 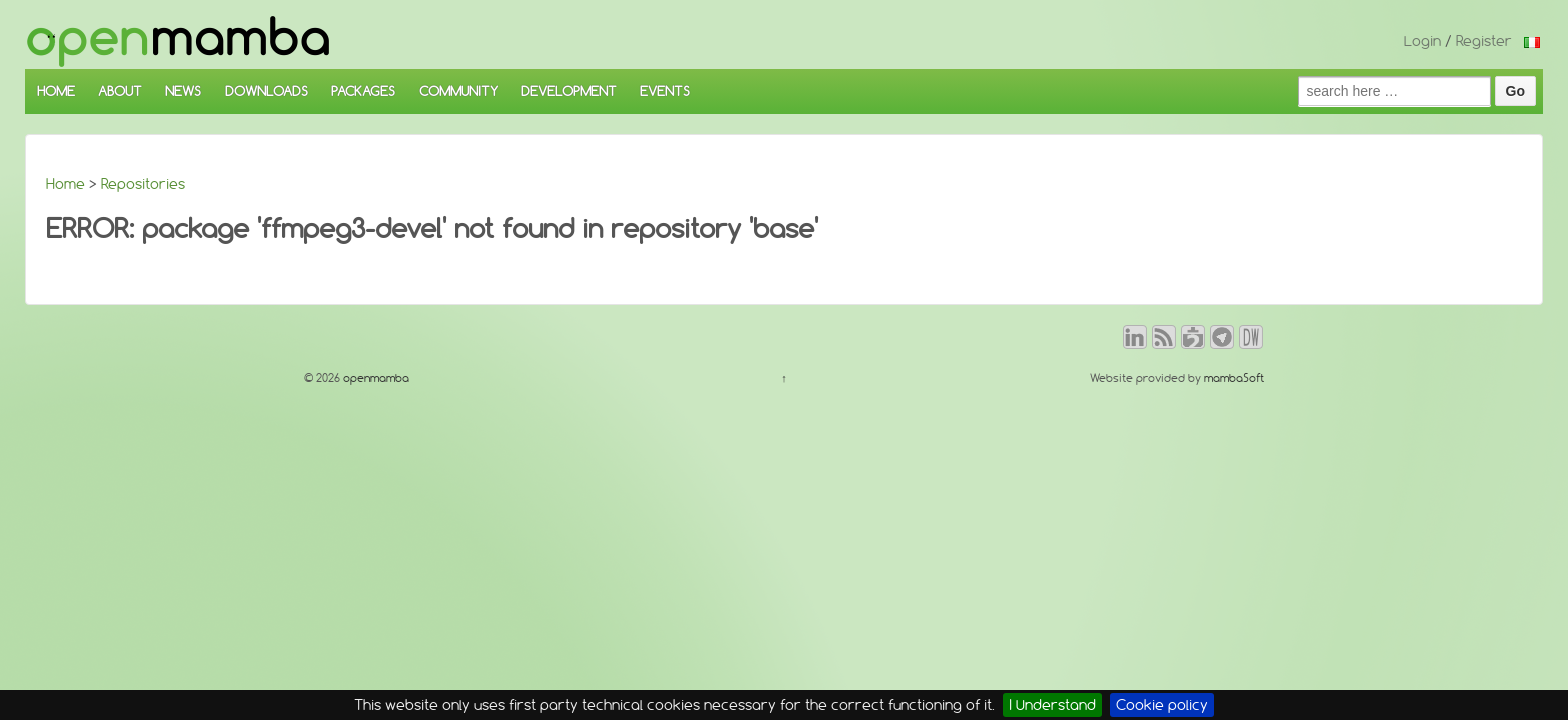 What do you see at coordinates (183, 91) in the screenshot?
I see `NEWS` at bounding box center [183, 91].